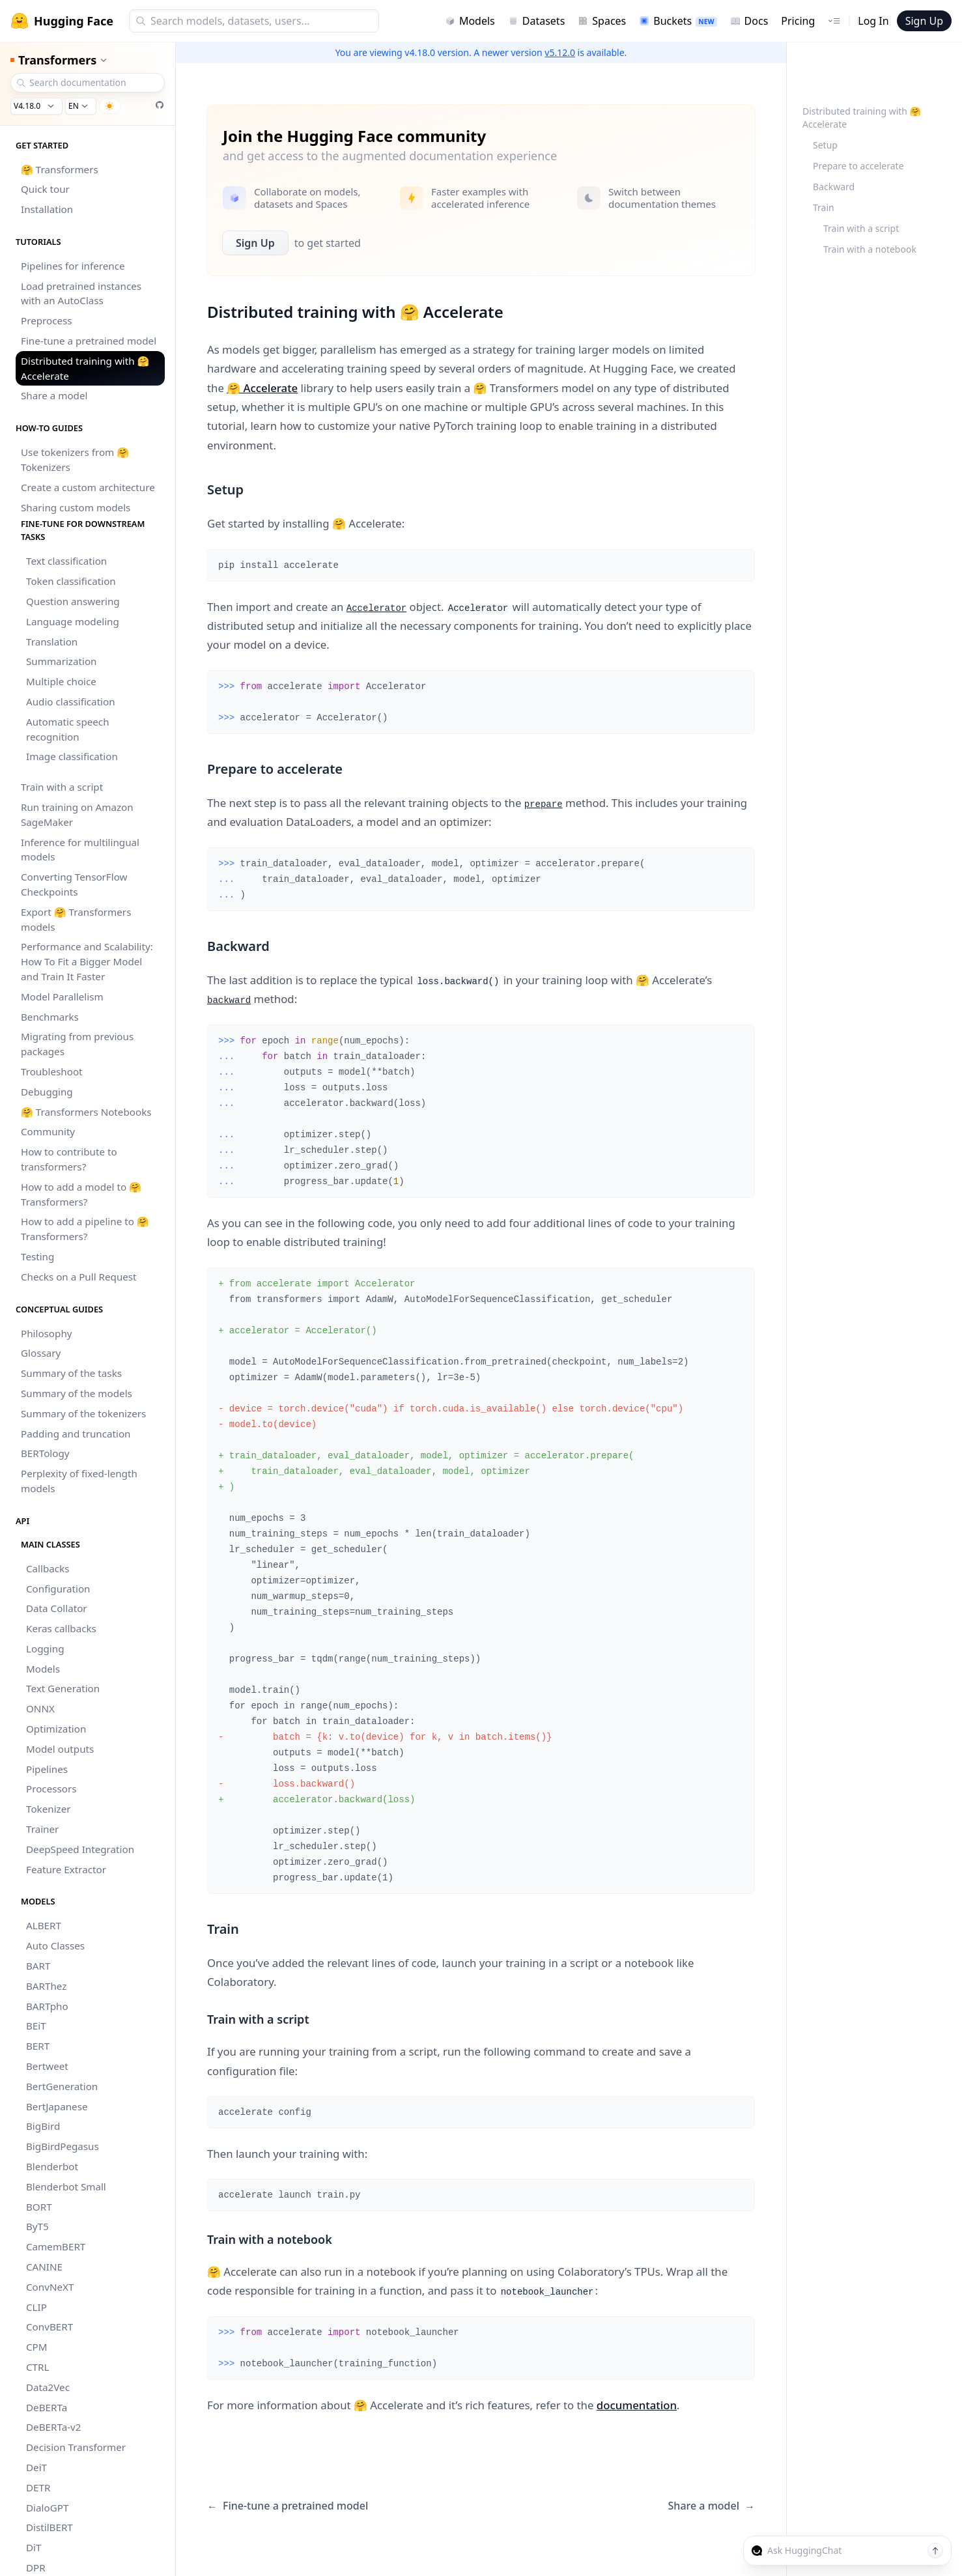 The width and height of the screenshot is (962, 2576). Describe the element at coordinates (85, 1229) in the screenshot. I see `How to add a pipeline to 🤗 Transformers?` at that location.